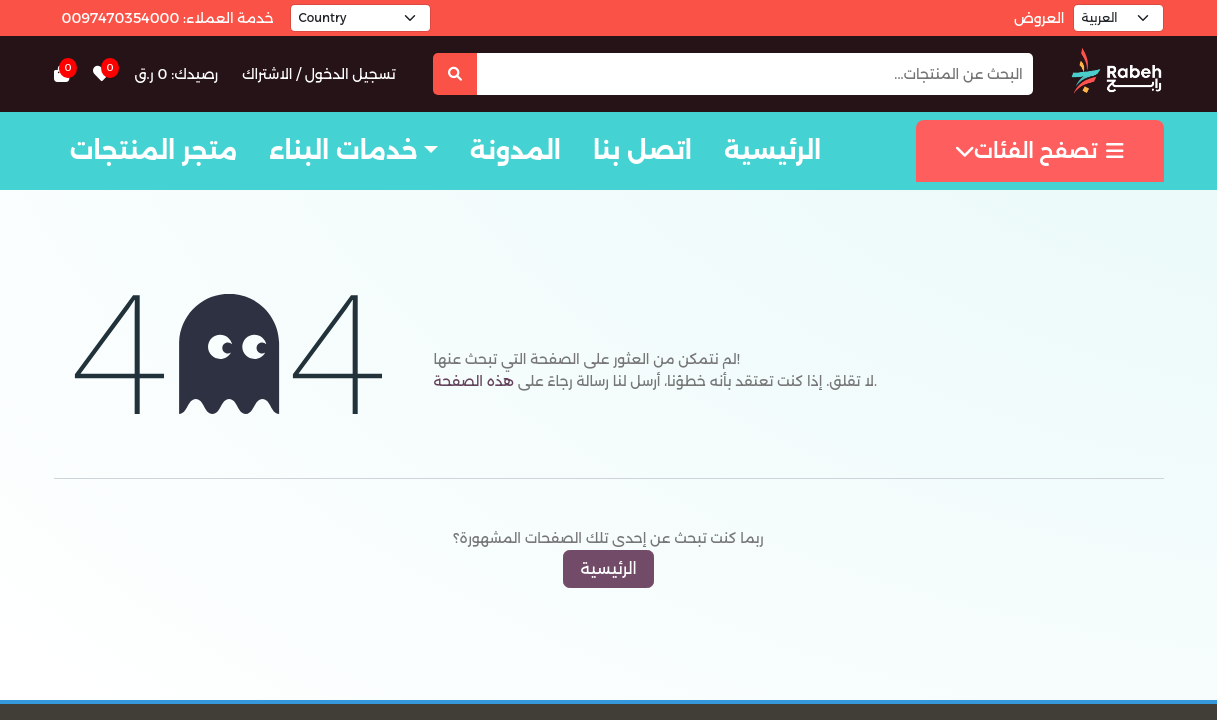  Describe the element at coordinates (1039, 18) in the screenshot. I see `العروض` at that location.